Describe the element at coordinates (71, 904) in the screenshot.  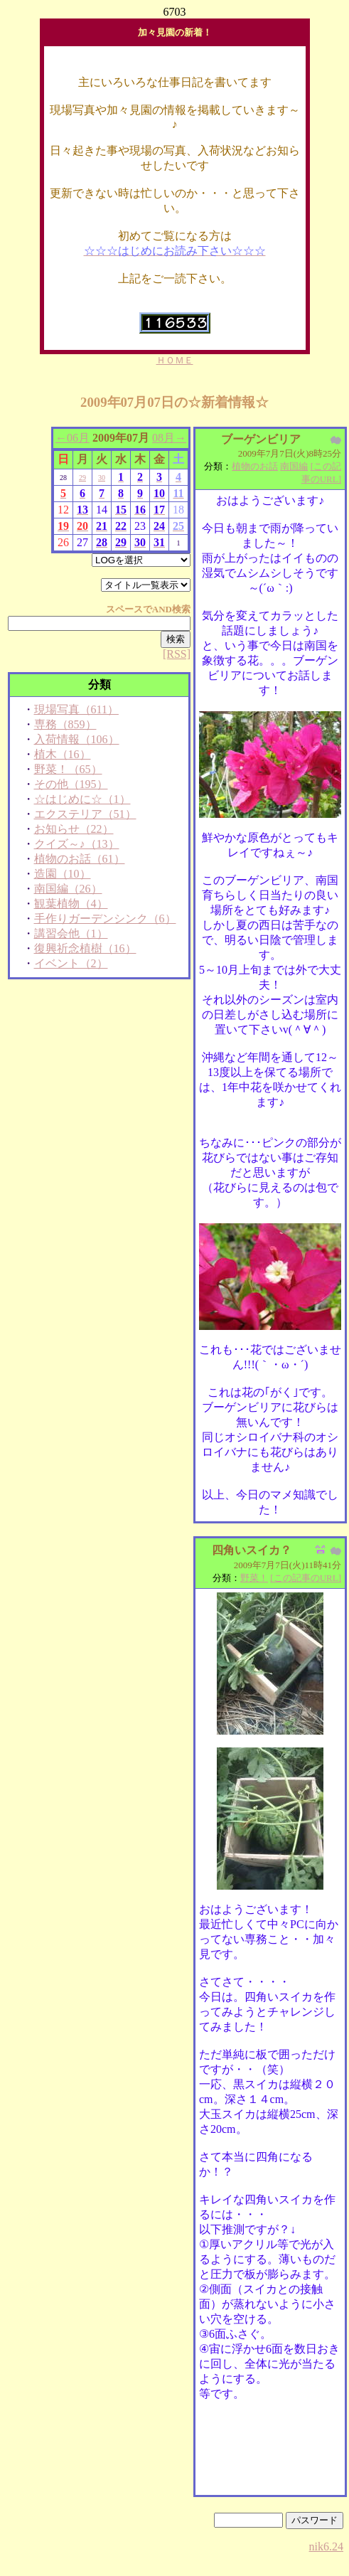
I see `観葉植物（4）` at that location.